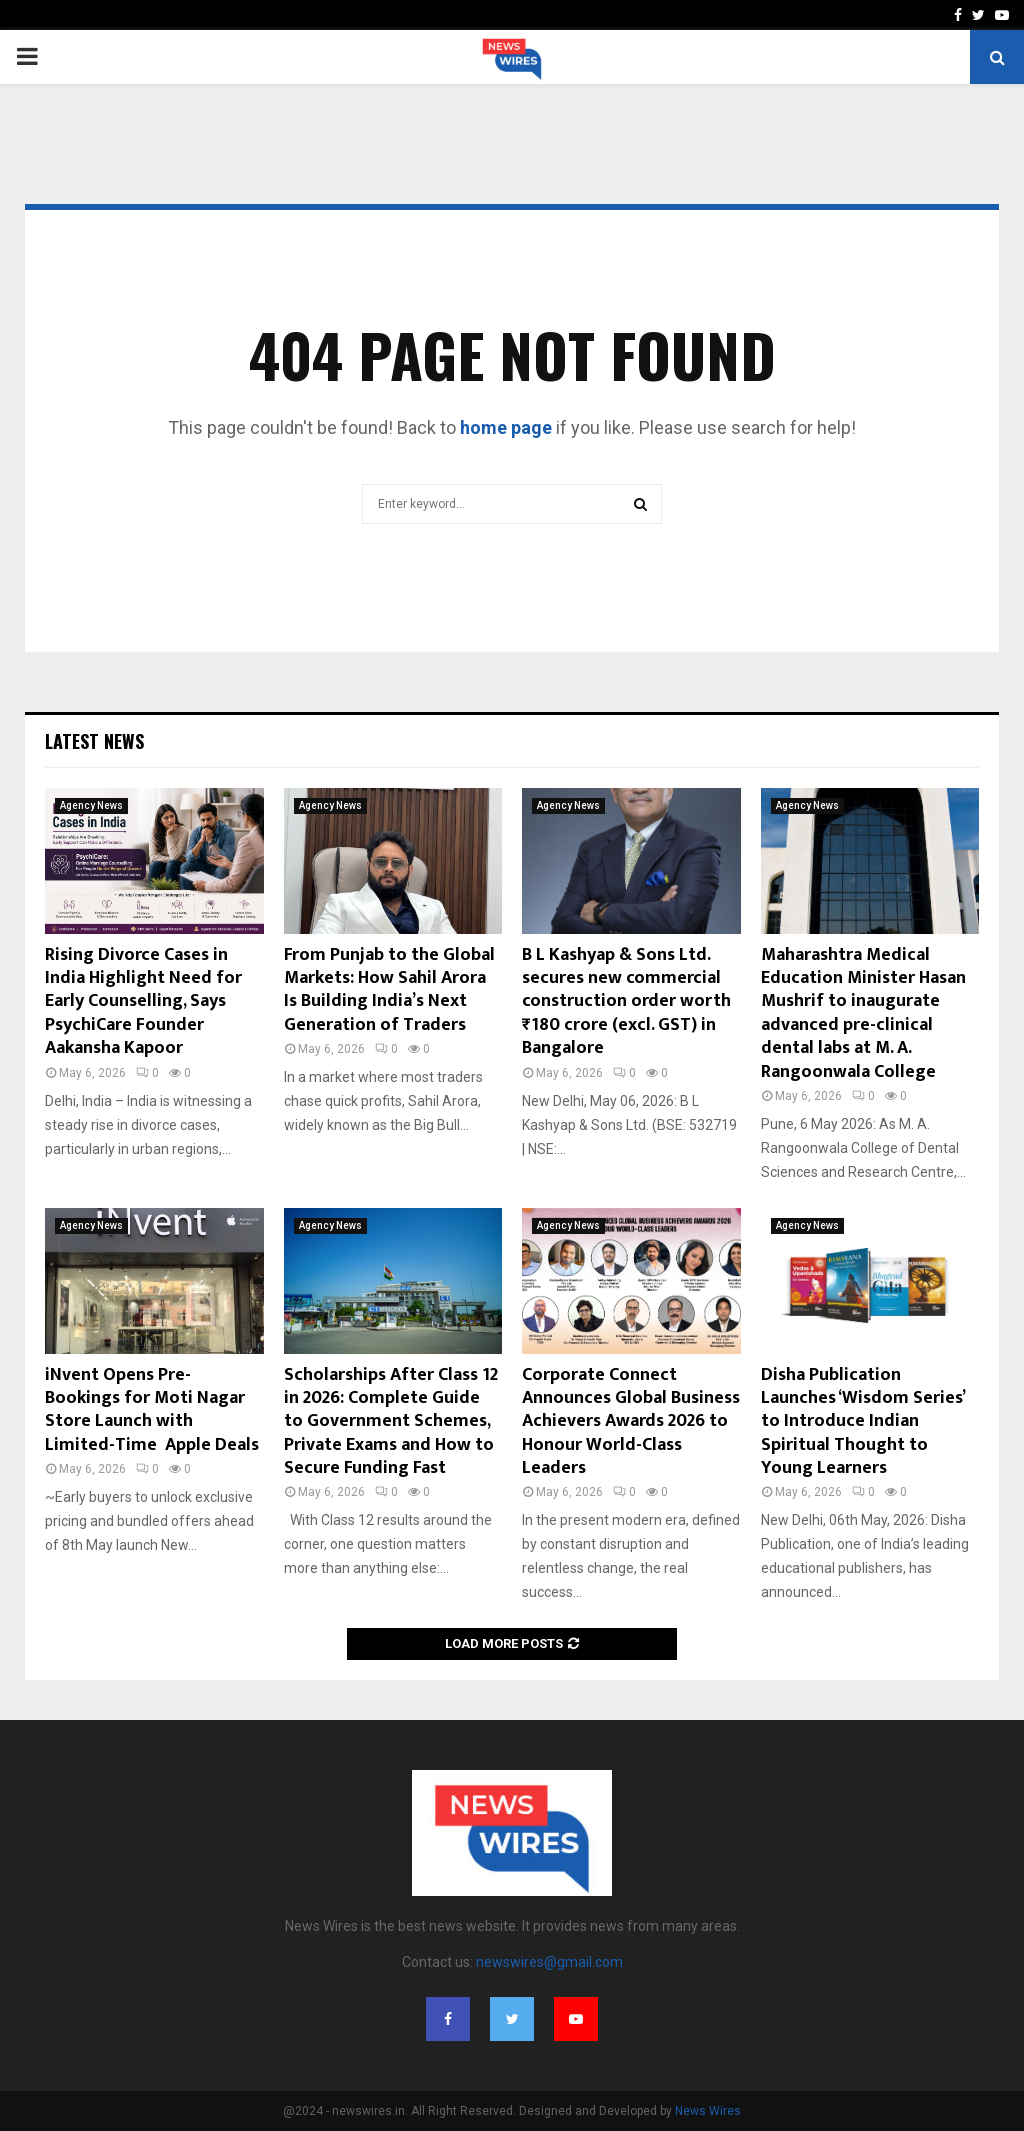  Describe the element at coordinates (631, 1422) in the screenshot. I see `Corporate Connect Announces Global Business Achievers Awards 2026 to Honour World-Class Leaders` at that location.